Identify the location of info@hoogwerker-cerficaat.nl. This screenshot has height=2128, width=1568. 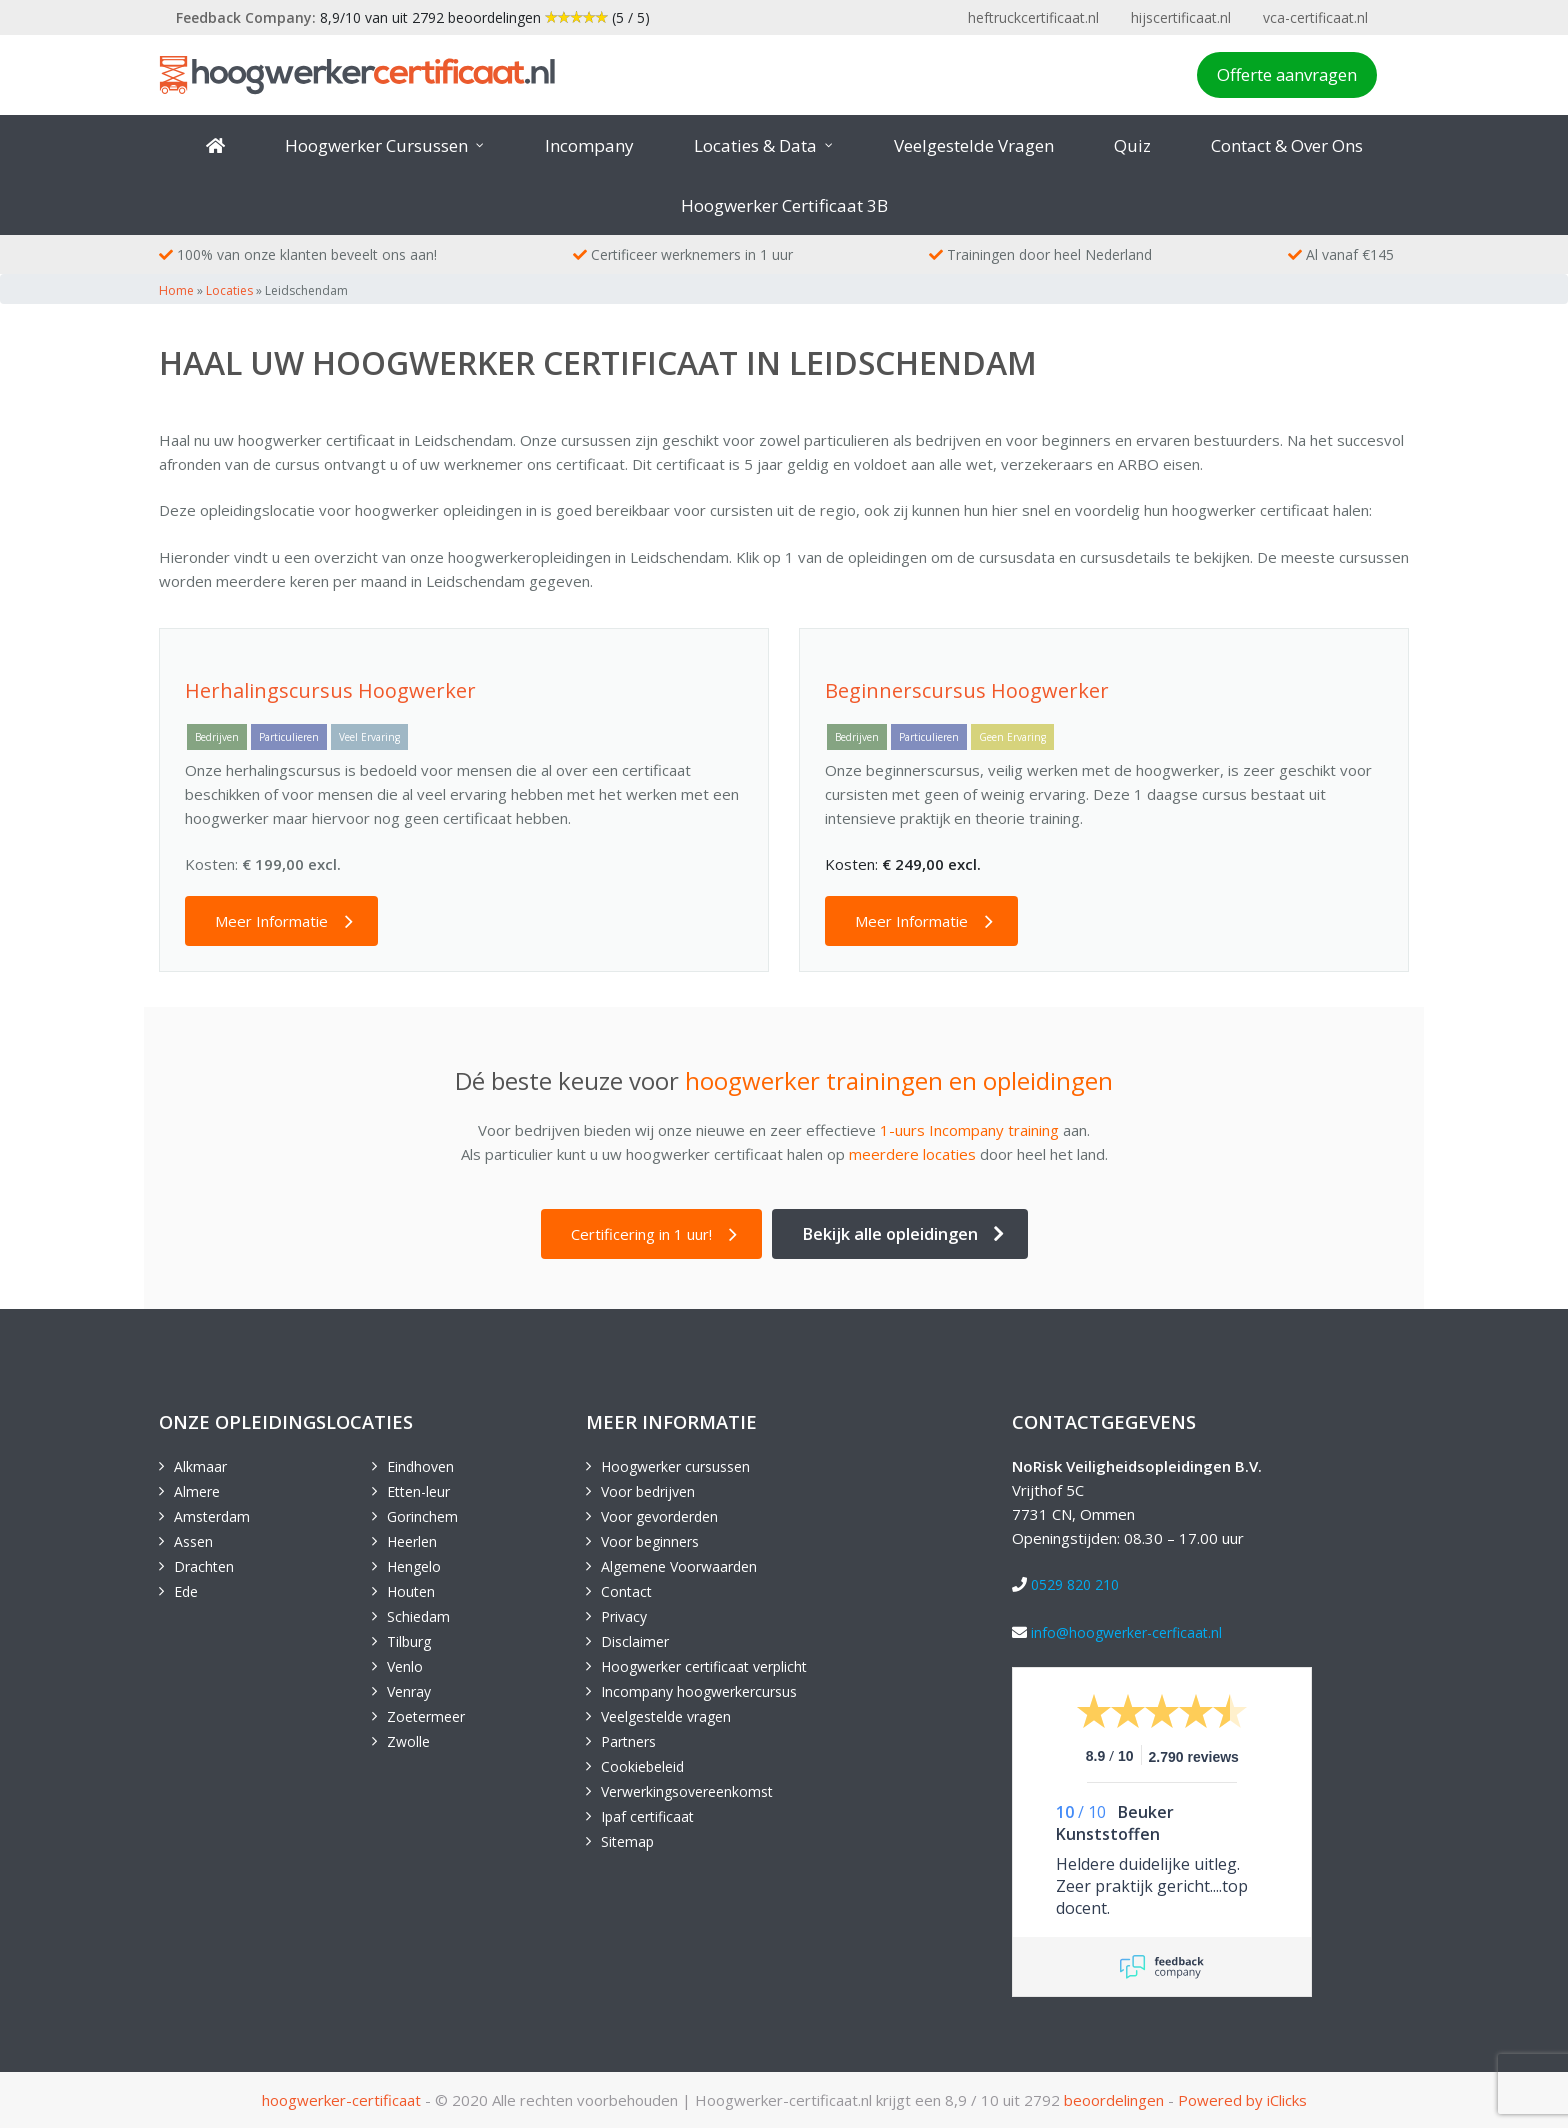
(1126, 1632).